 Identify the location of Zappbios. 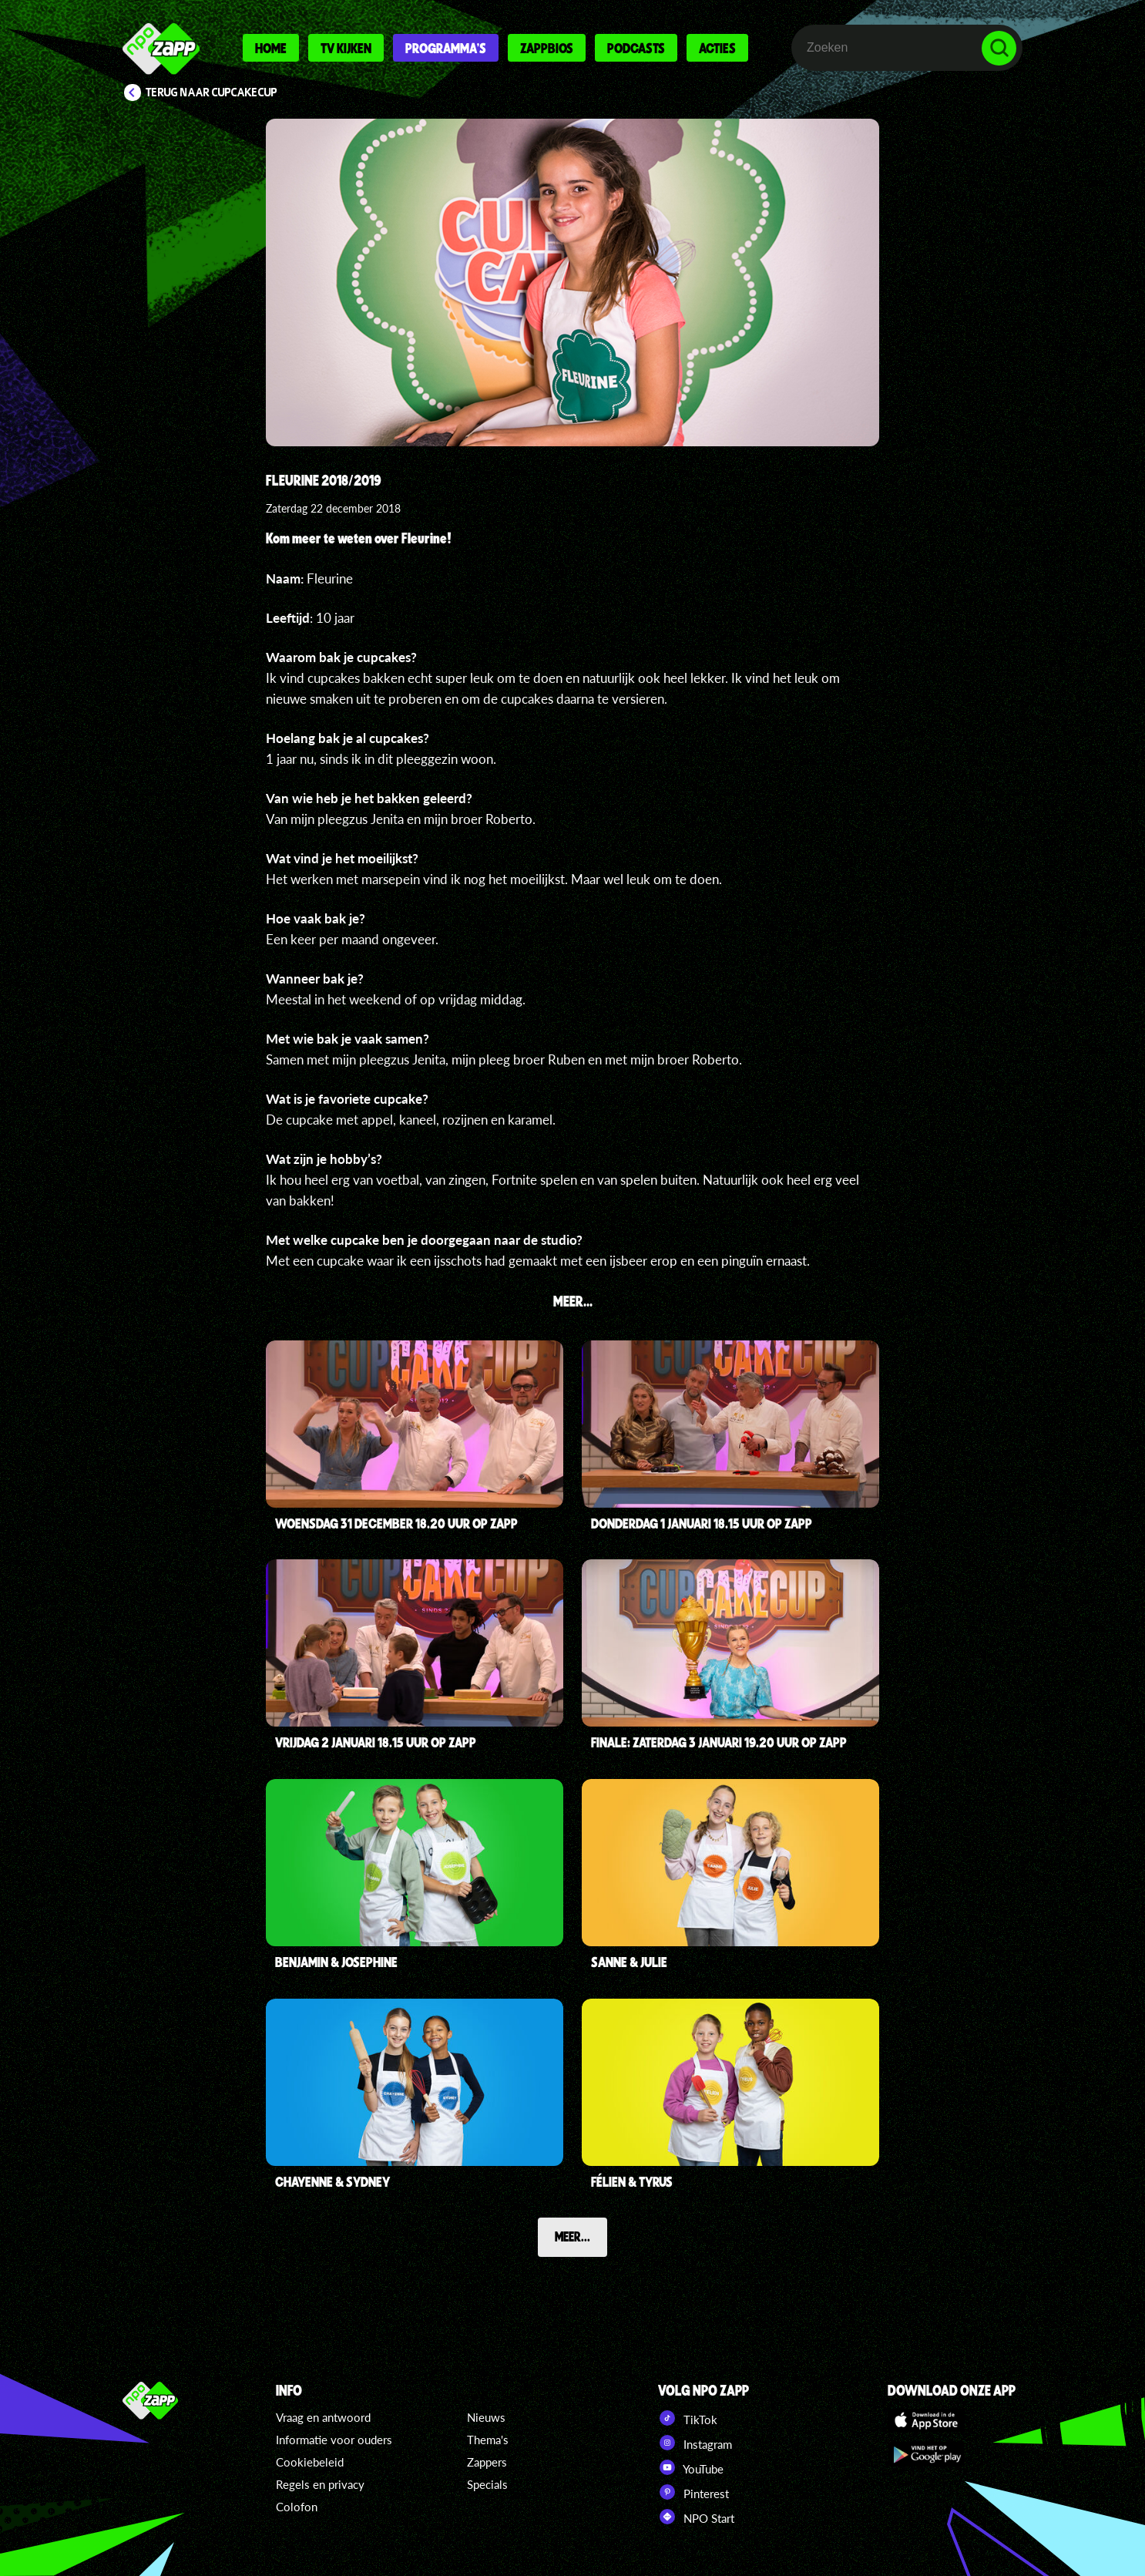
(546, 48).